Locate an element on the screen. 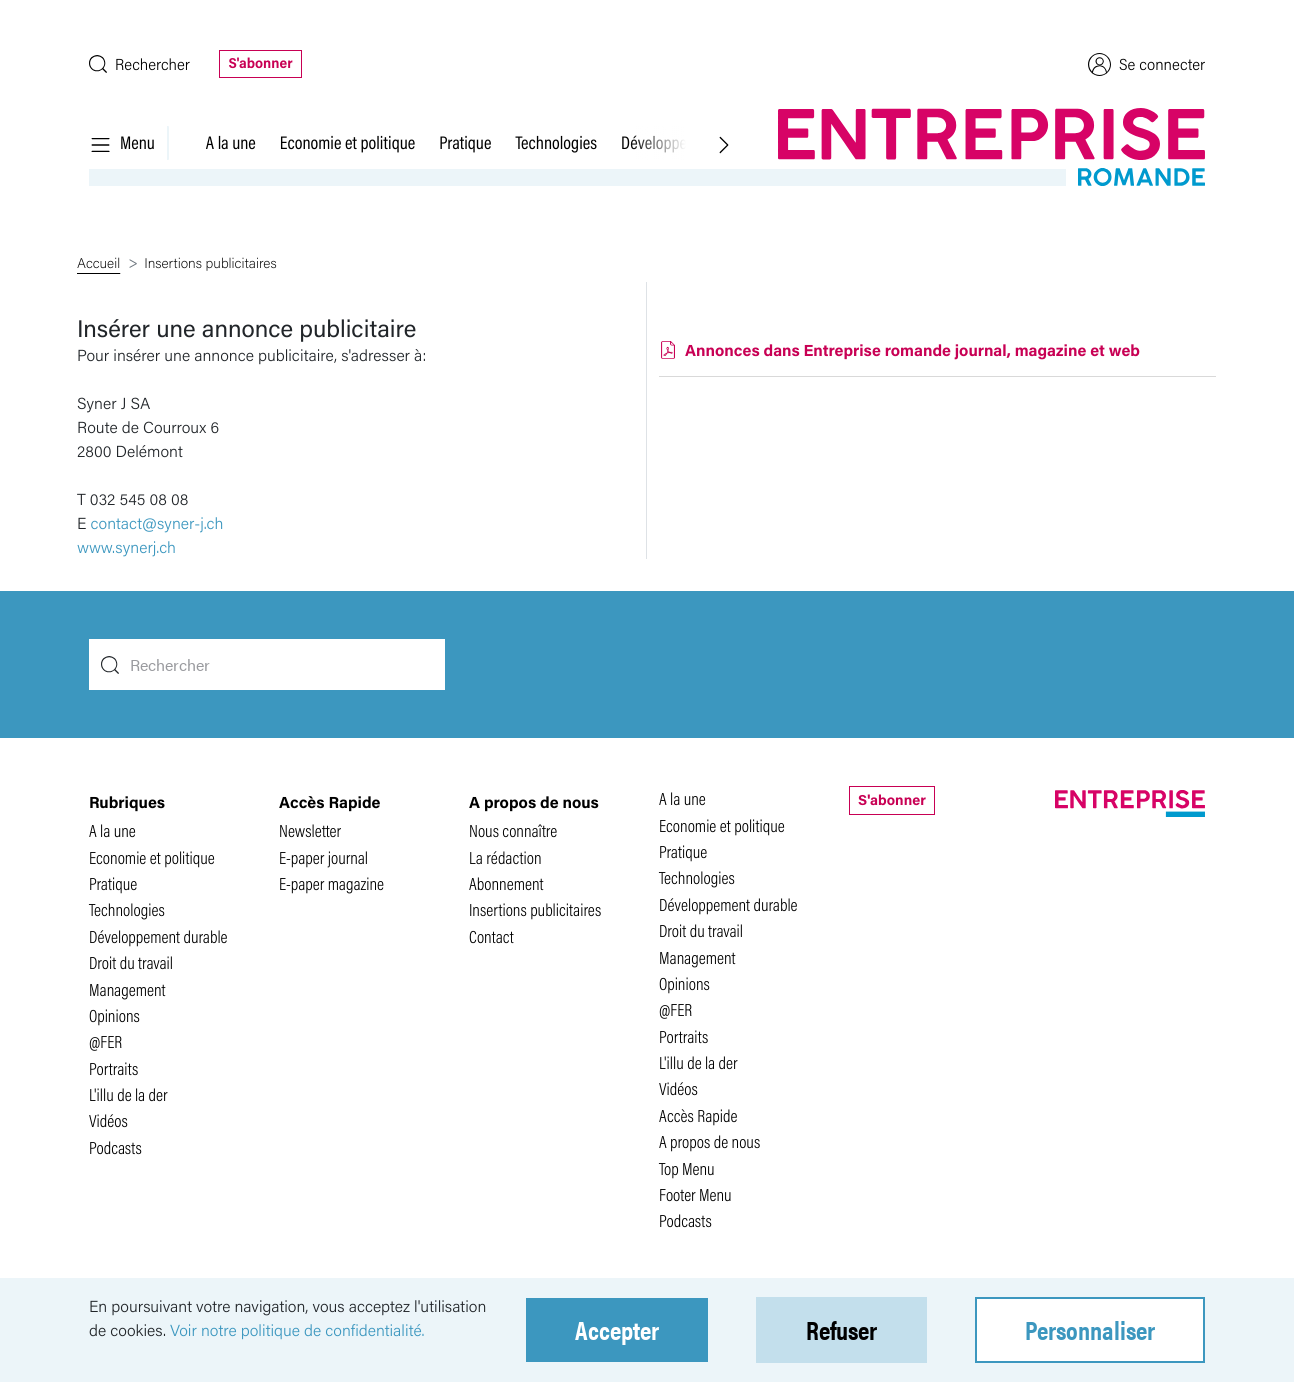 The width and height of the screenshot is (1294, 1382). Pratique is located at coordinates (465, 142).